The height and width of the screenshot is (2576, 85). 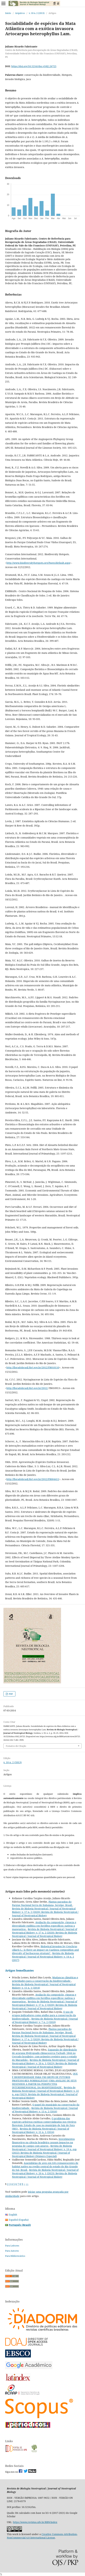 I want to click on Plantas parasitas do Parque Nacional Serra de Itabaiana, Sergipe, Brasil, so click(x=42, y=1903).